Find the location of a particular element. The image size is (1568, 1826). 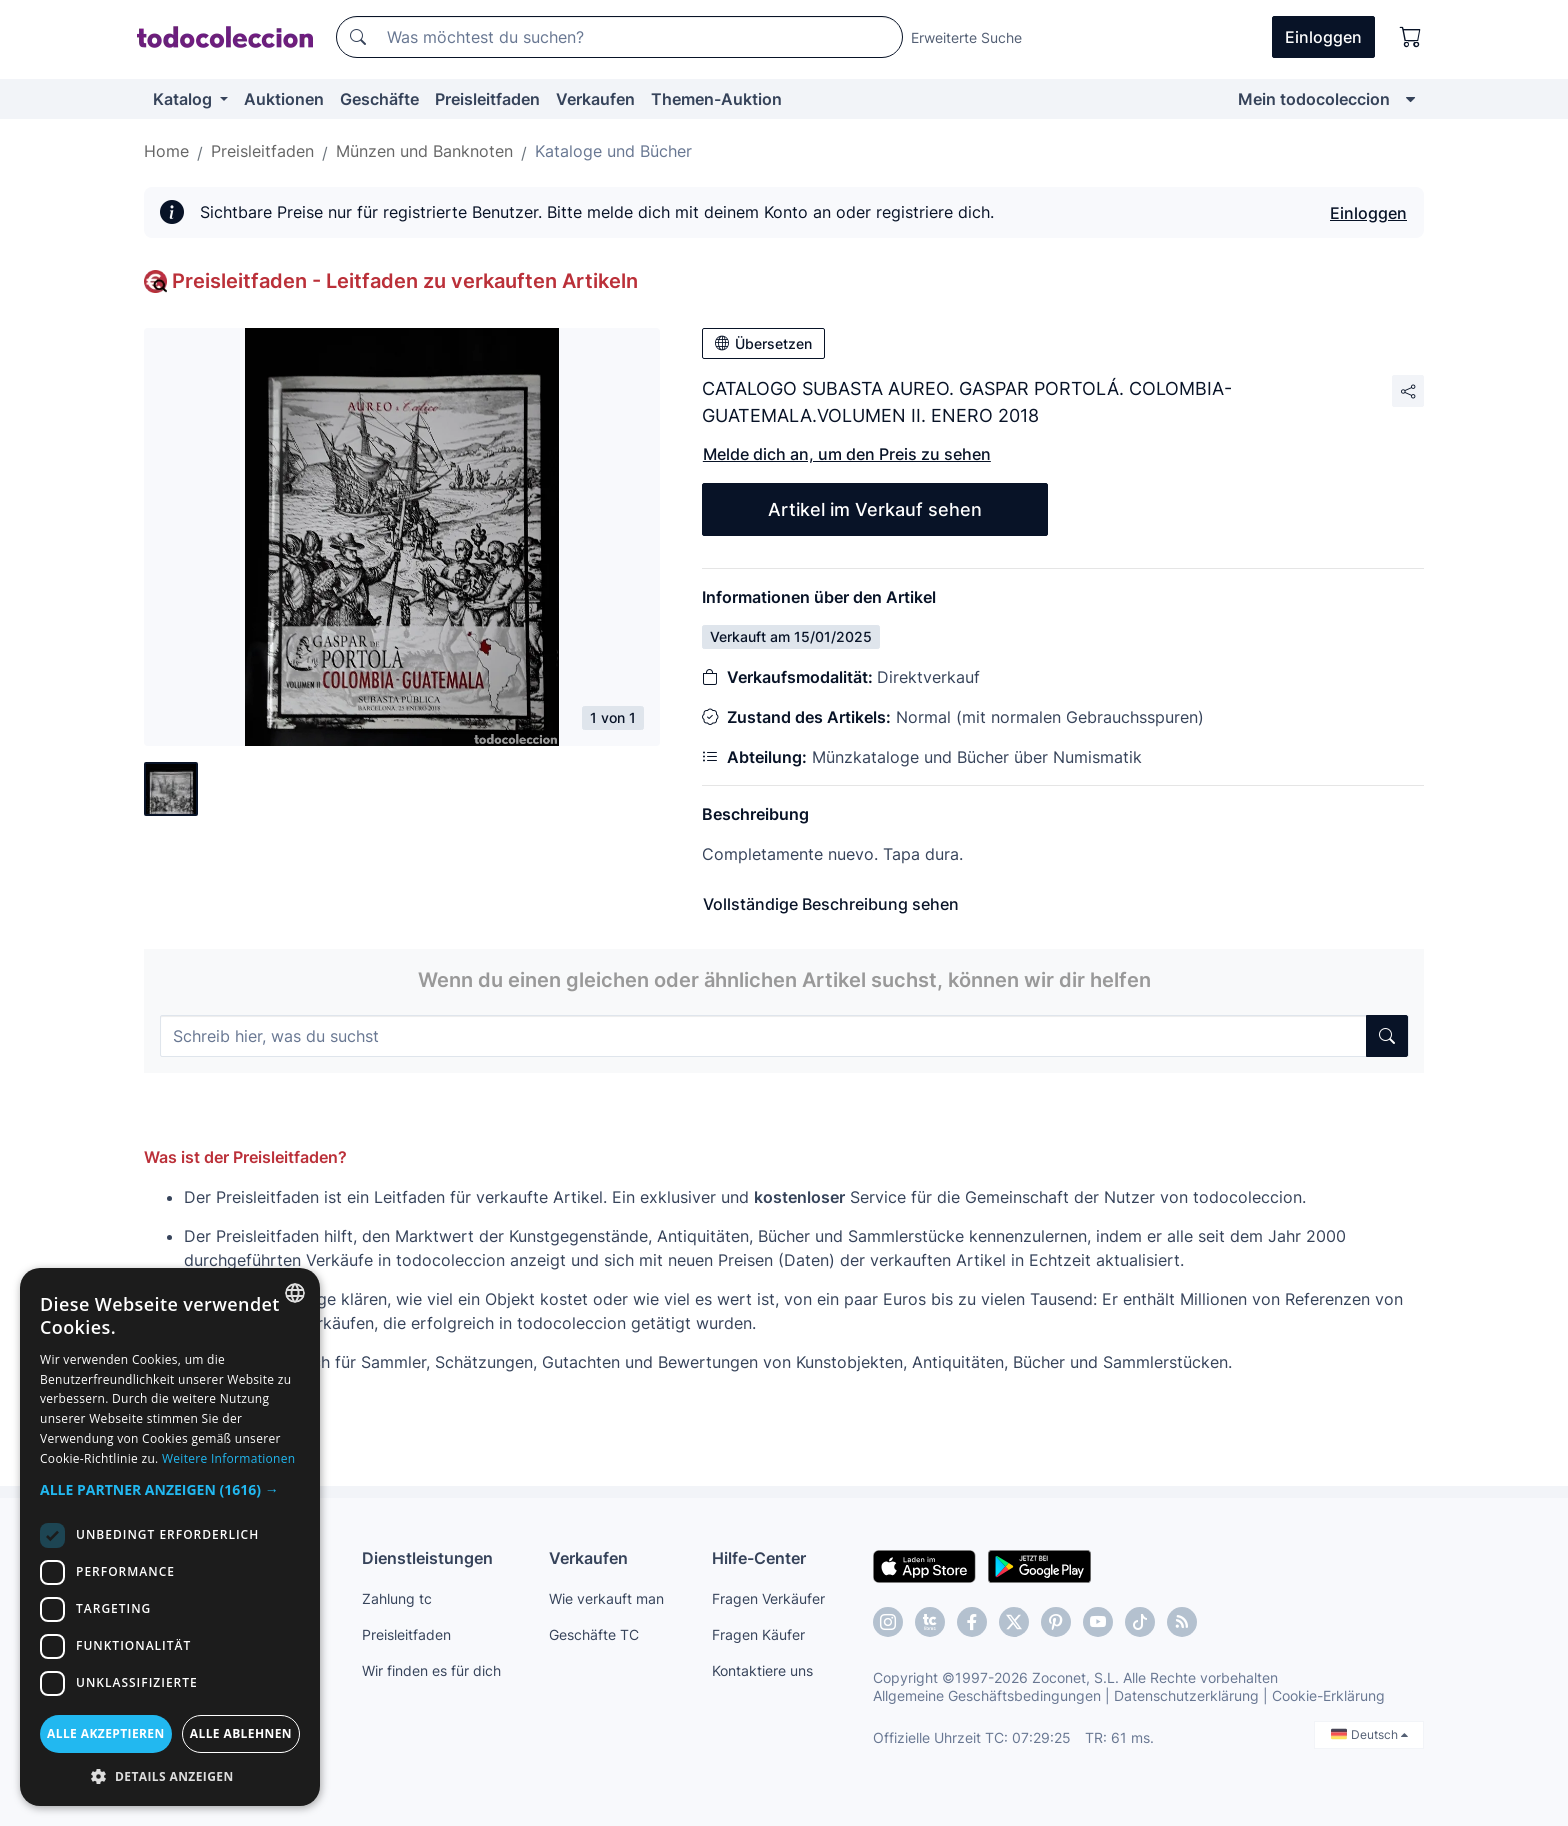

Alle ablehnen [button] is located at coordinates (241, 1733).